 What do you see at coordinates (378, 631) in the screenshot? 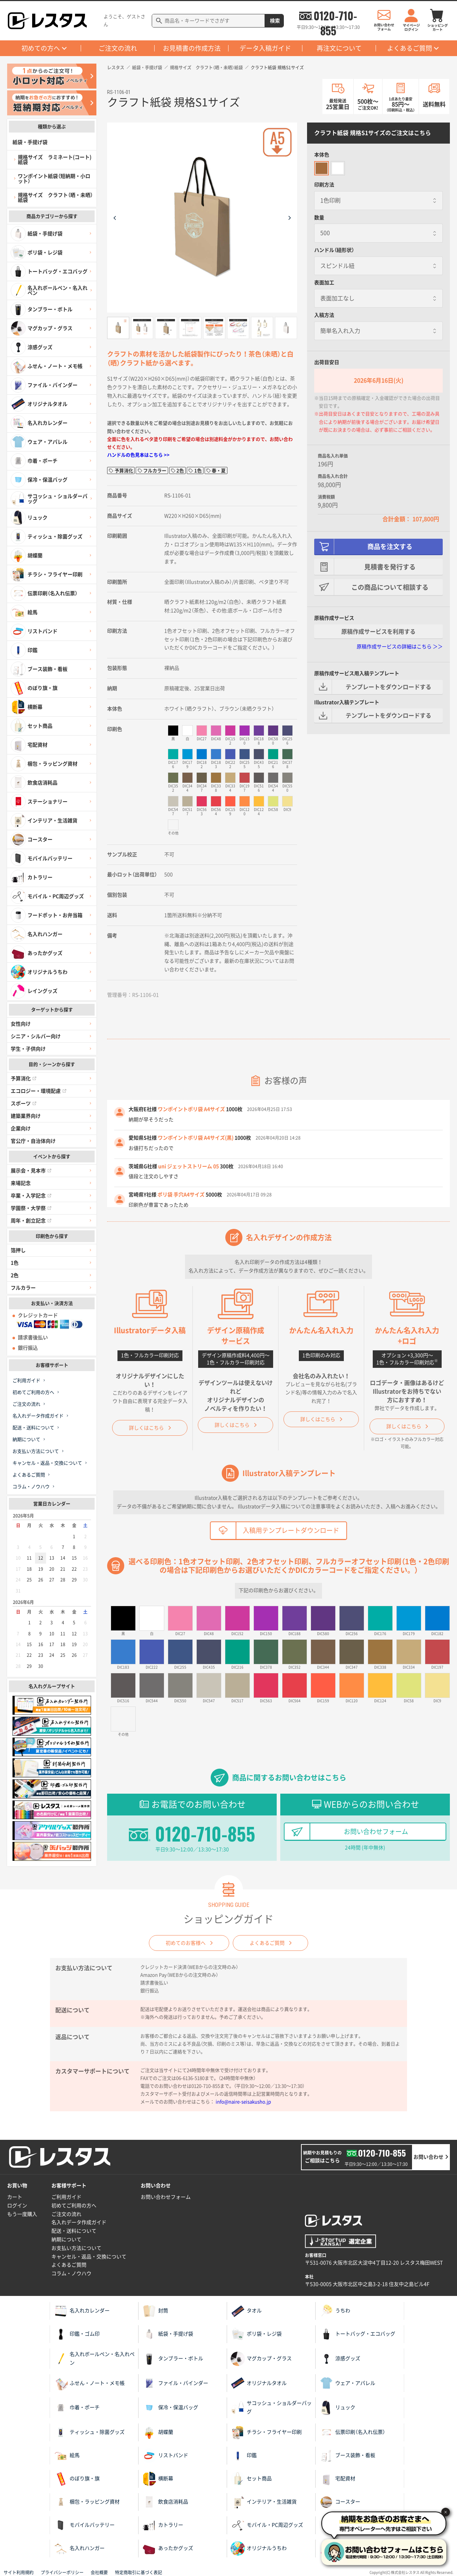
I see `原稿作成サービスを利用する` at bounding box center [378, 631].